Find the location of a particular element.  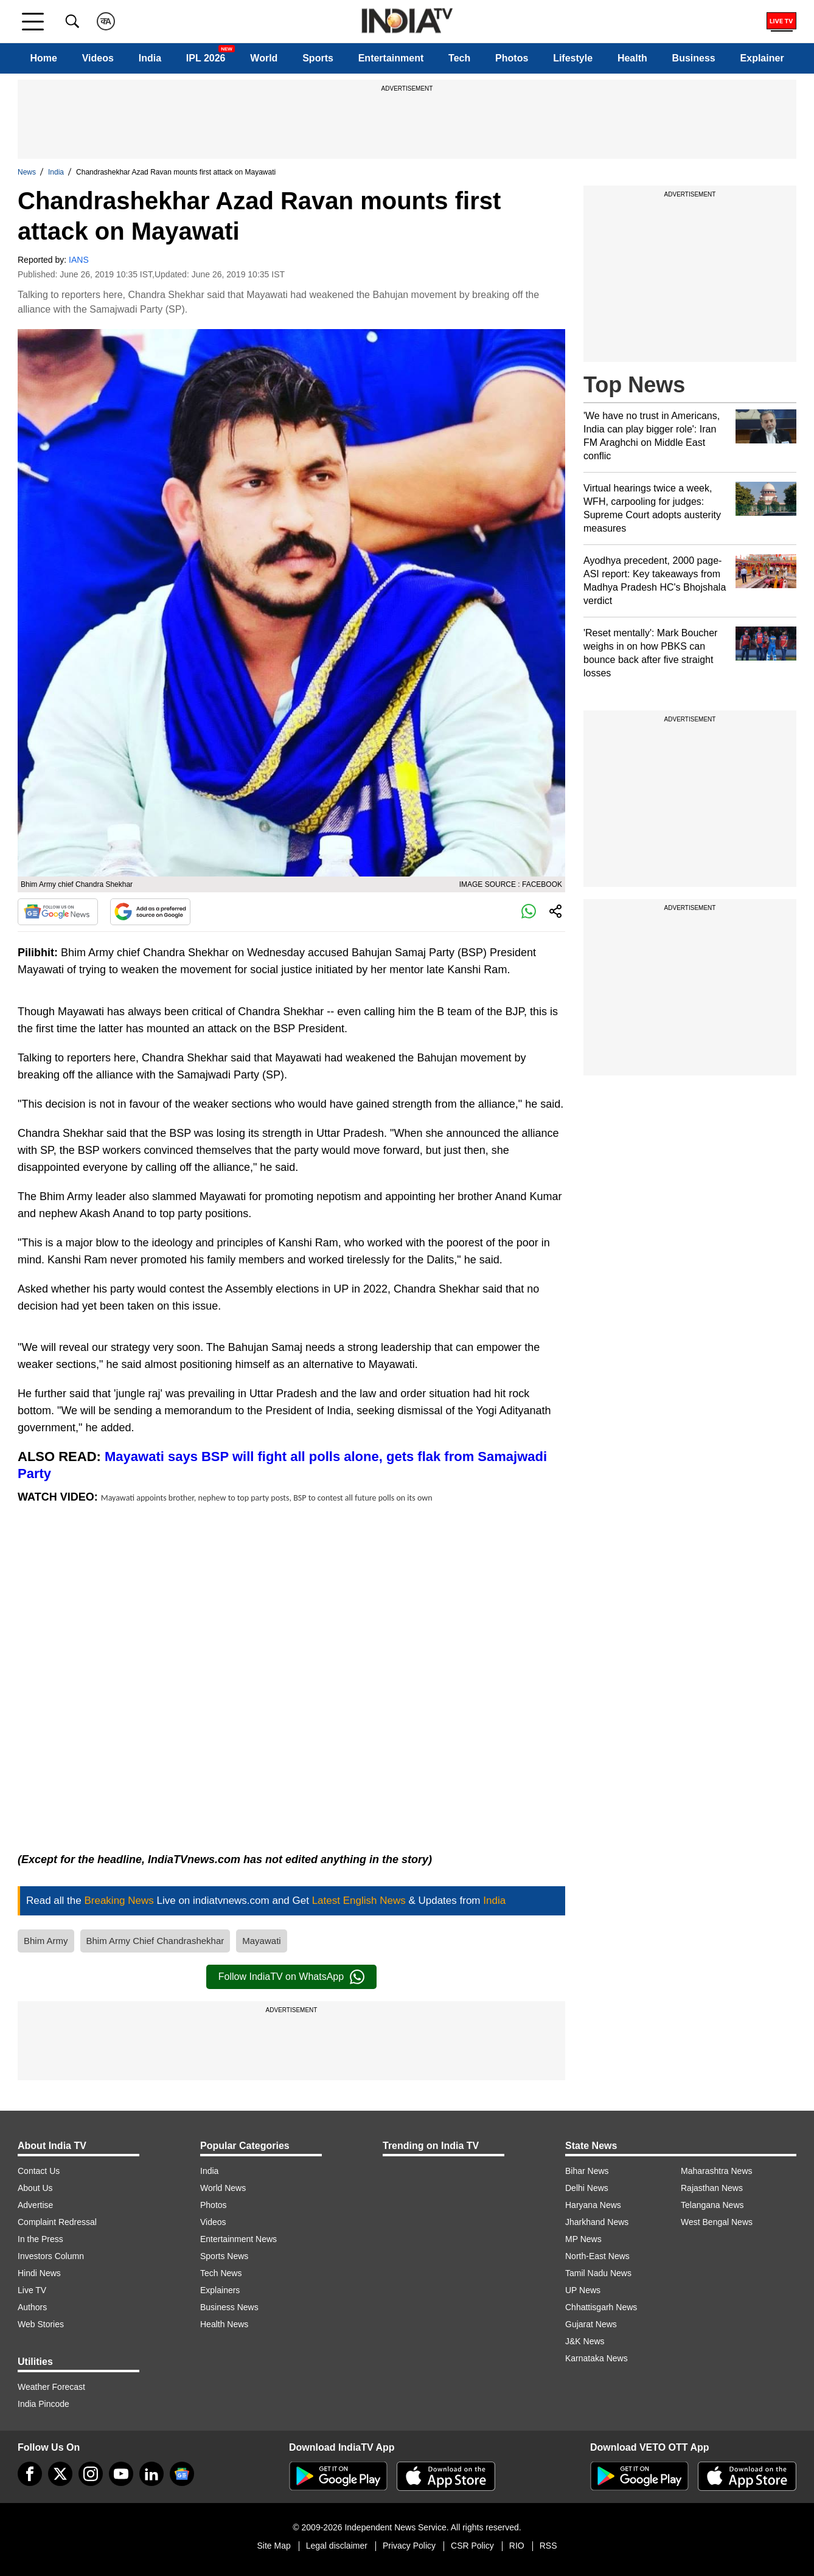

Health News is located at coordinates (224, 2324).